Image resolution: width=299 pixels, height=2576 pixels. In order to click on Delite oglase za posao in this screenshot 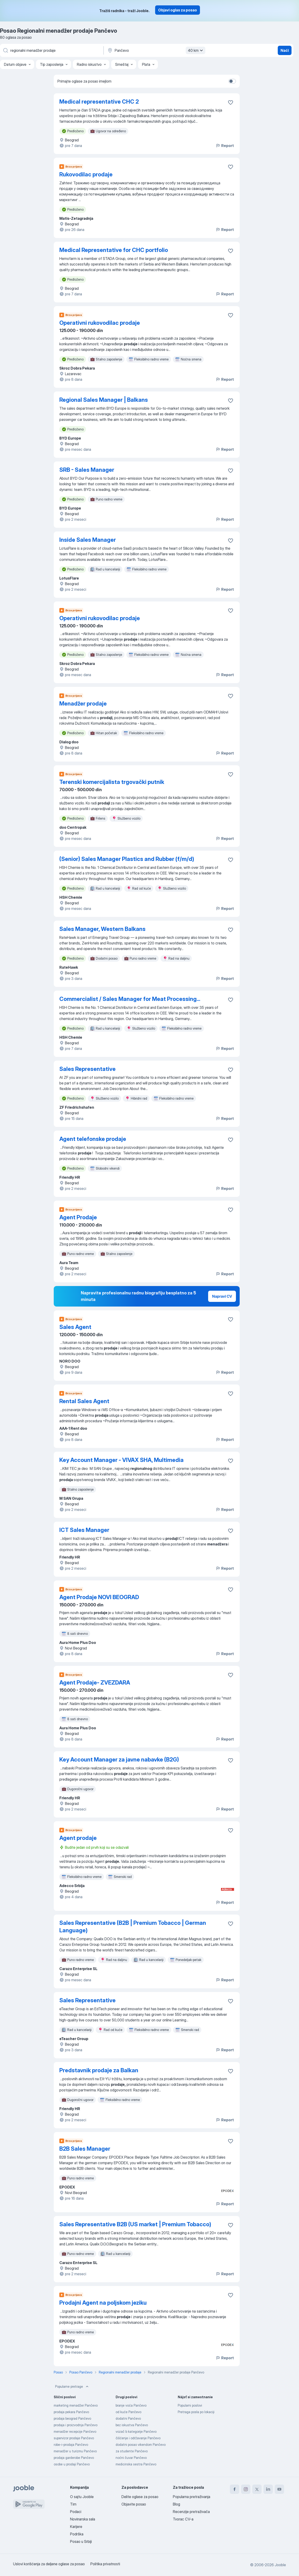, I will do `click(139, 2496)`.